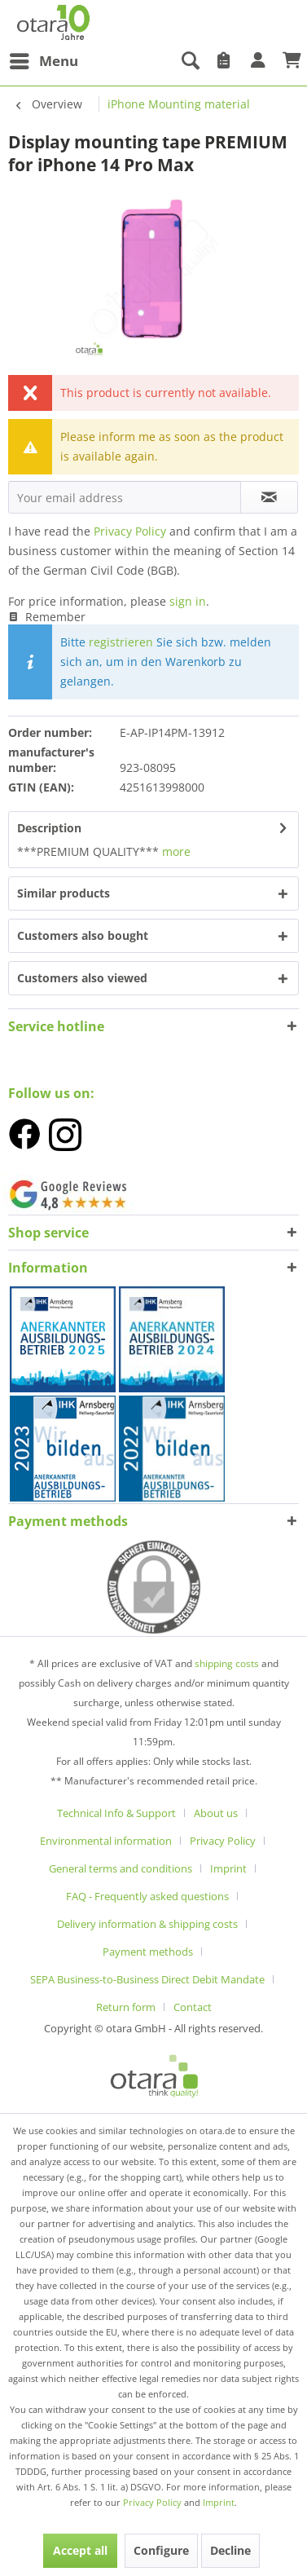 The image size is (307, 2576). I want to click on sign in, so click(187, 601).